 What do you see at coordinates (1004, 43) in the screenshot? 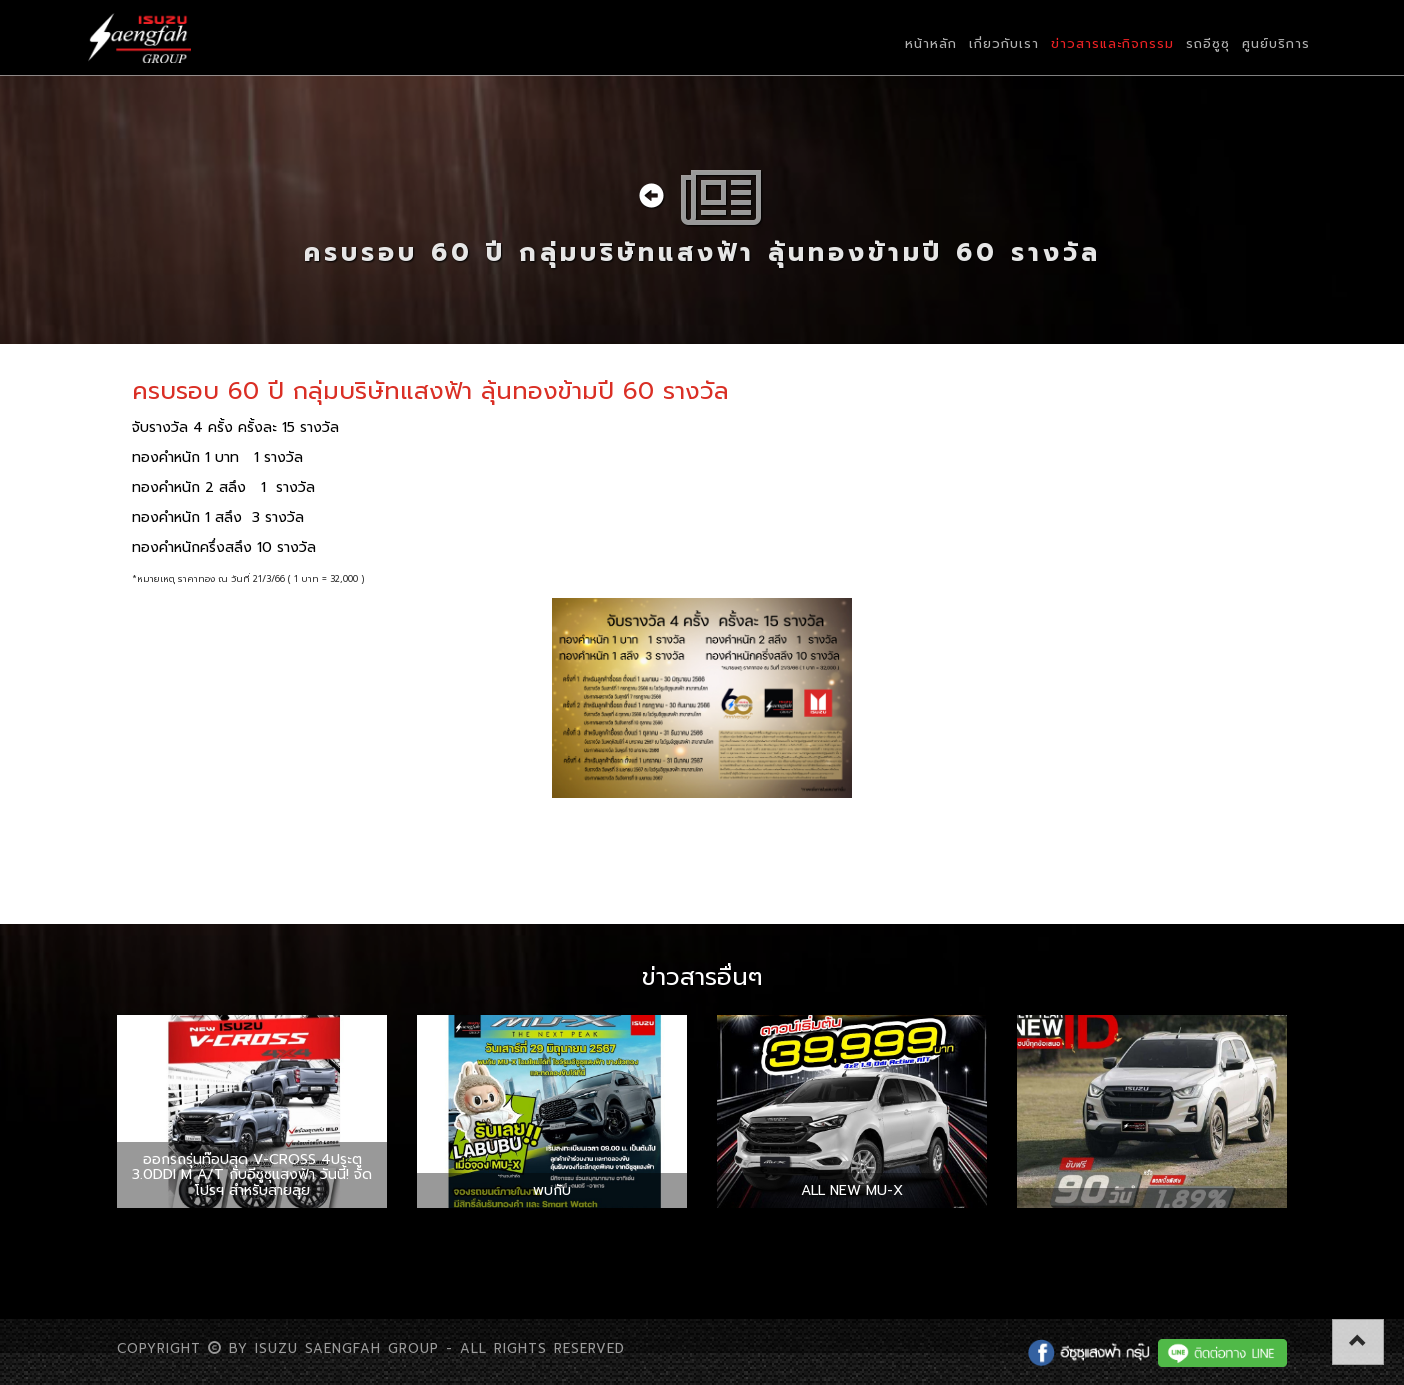
I see `เกี่ยวกับเรา` at bounding box center [1004, 43].